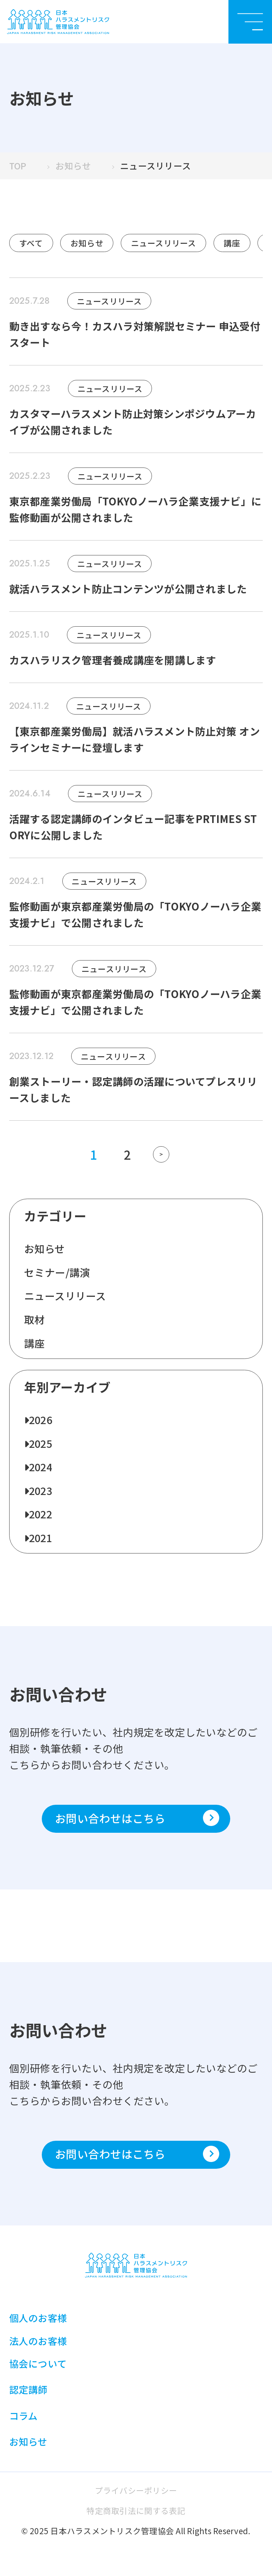  Describe the element at coordinates (112, 660) in the screenshot. I see `カスハラリスク管理者養成講座を開講します` at that location.